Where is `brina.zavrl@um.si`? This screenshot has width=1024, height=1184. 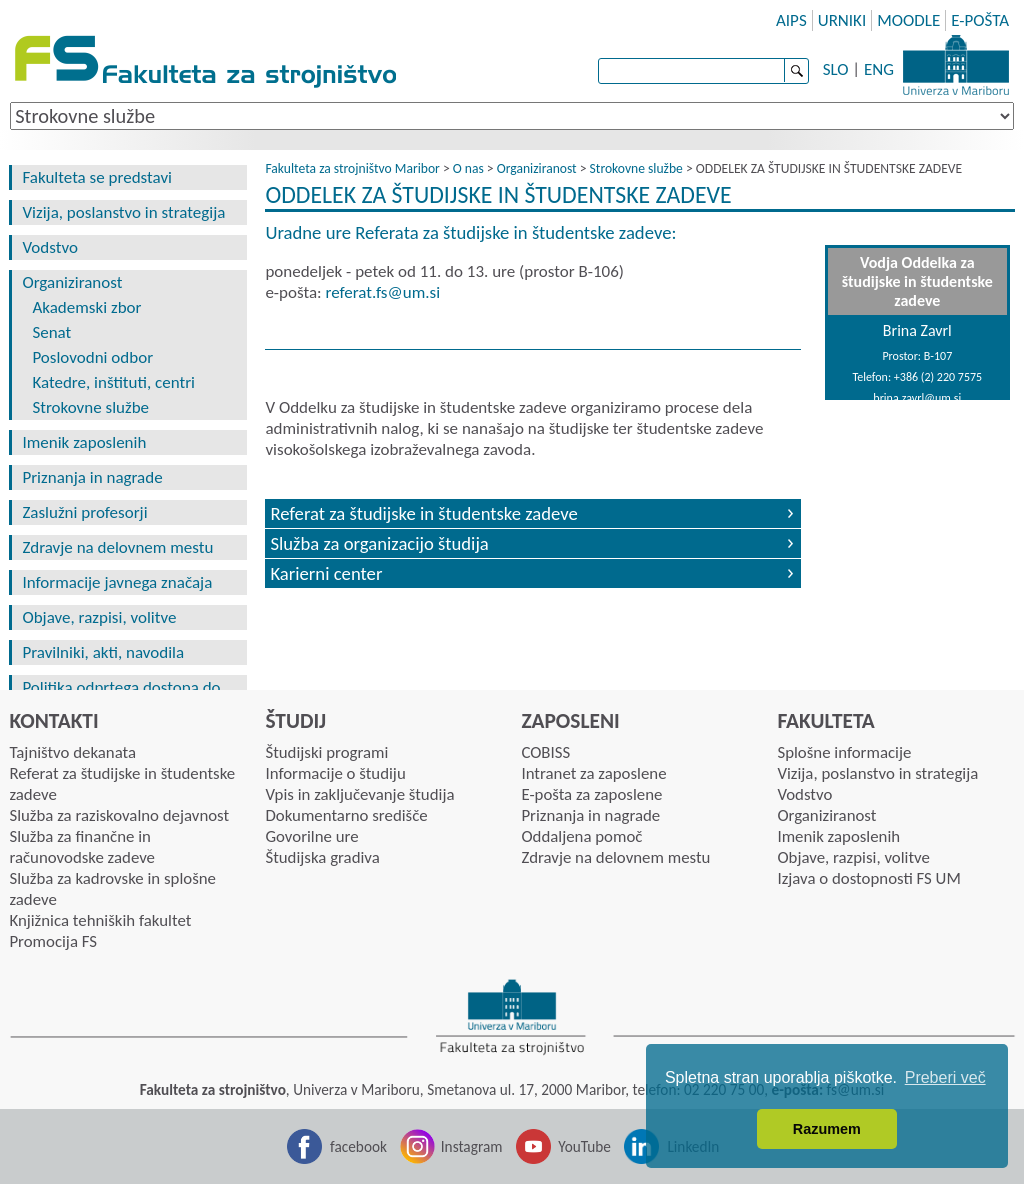
brina.zavrl@um.si is located at coordinates (917, 398).